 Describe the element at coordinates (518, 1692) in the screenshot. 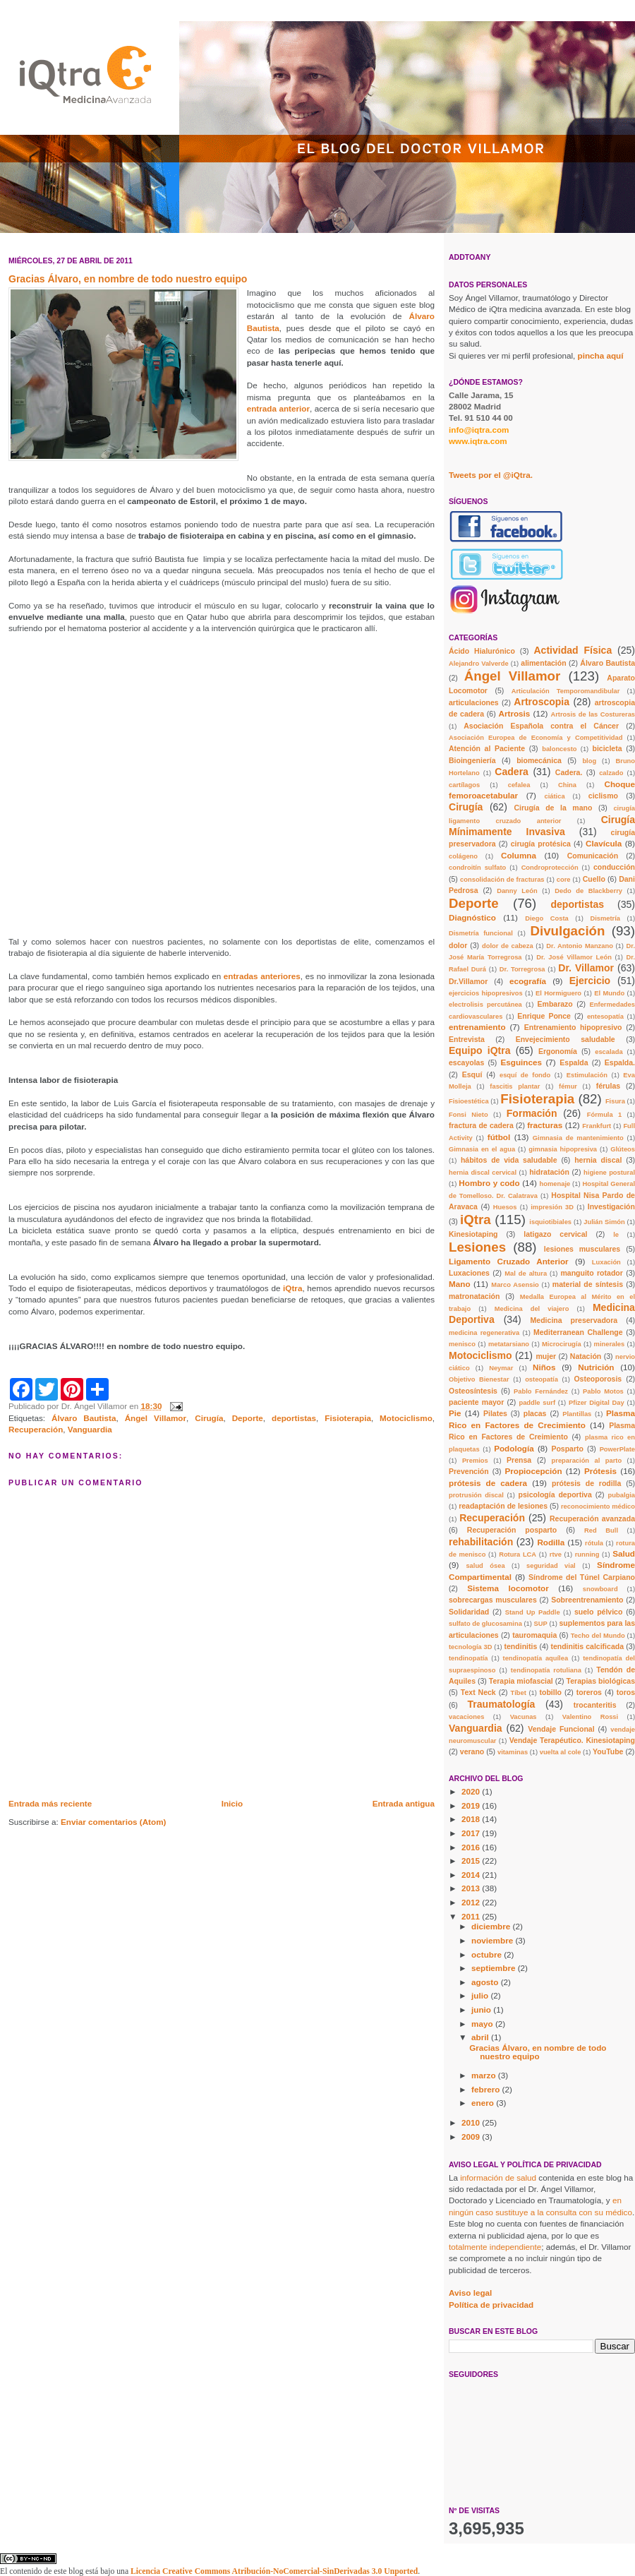

I see `Tíbet` at that location.